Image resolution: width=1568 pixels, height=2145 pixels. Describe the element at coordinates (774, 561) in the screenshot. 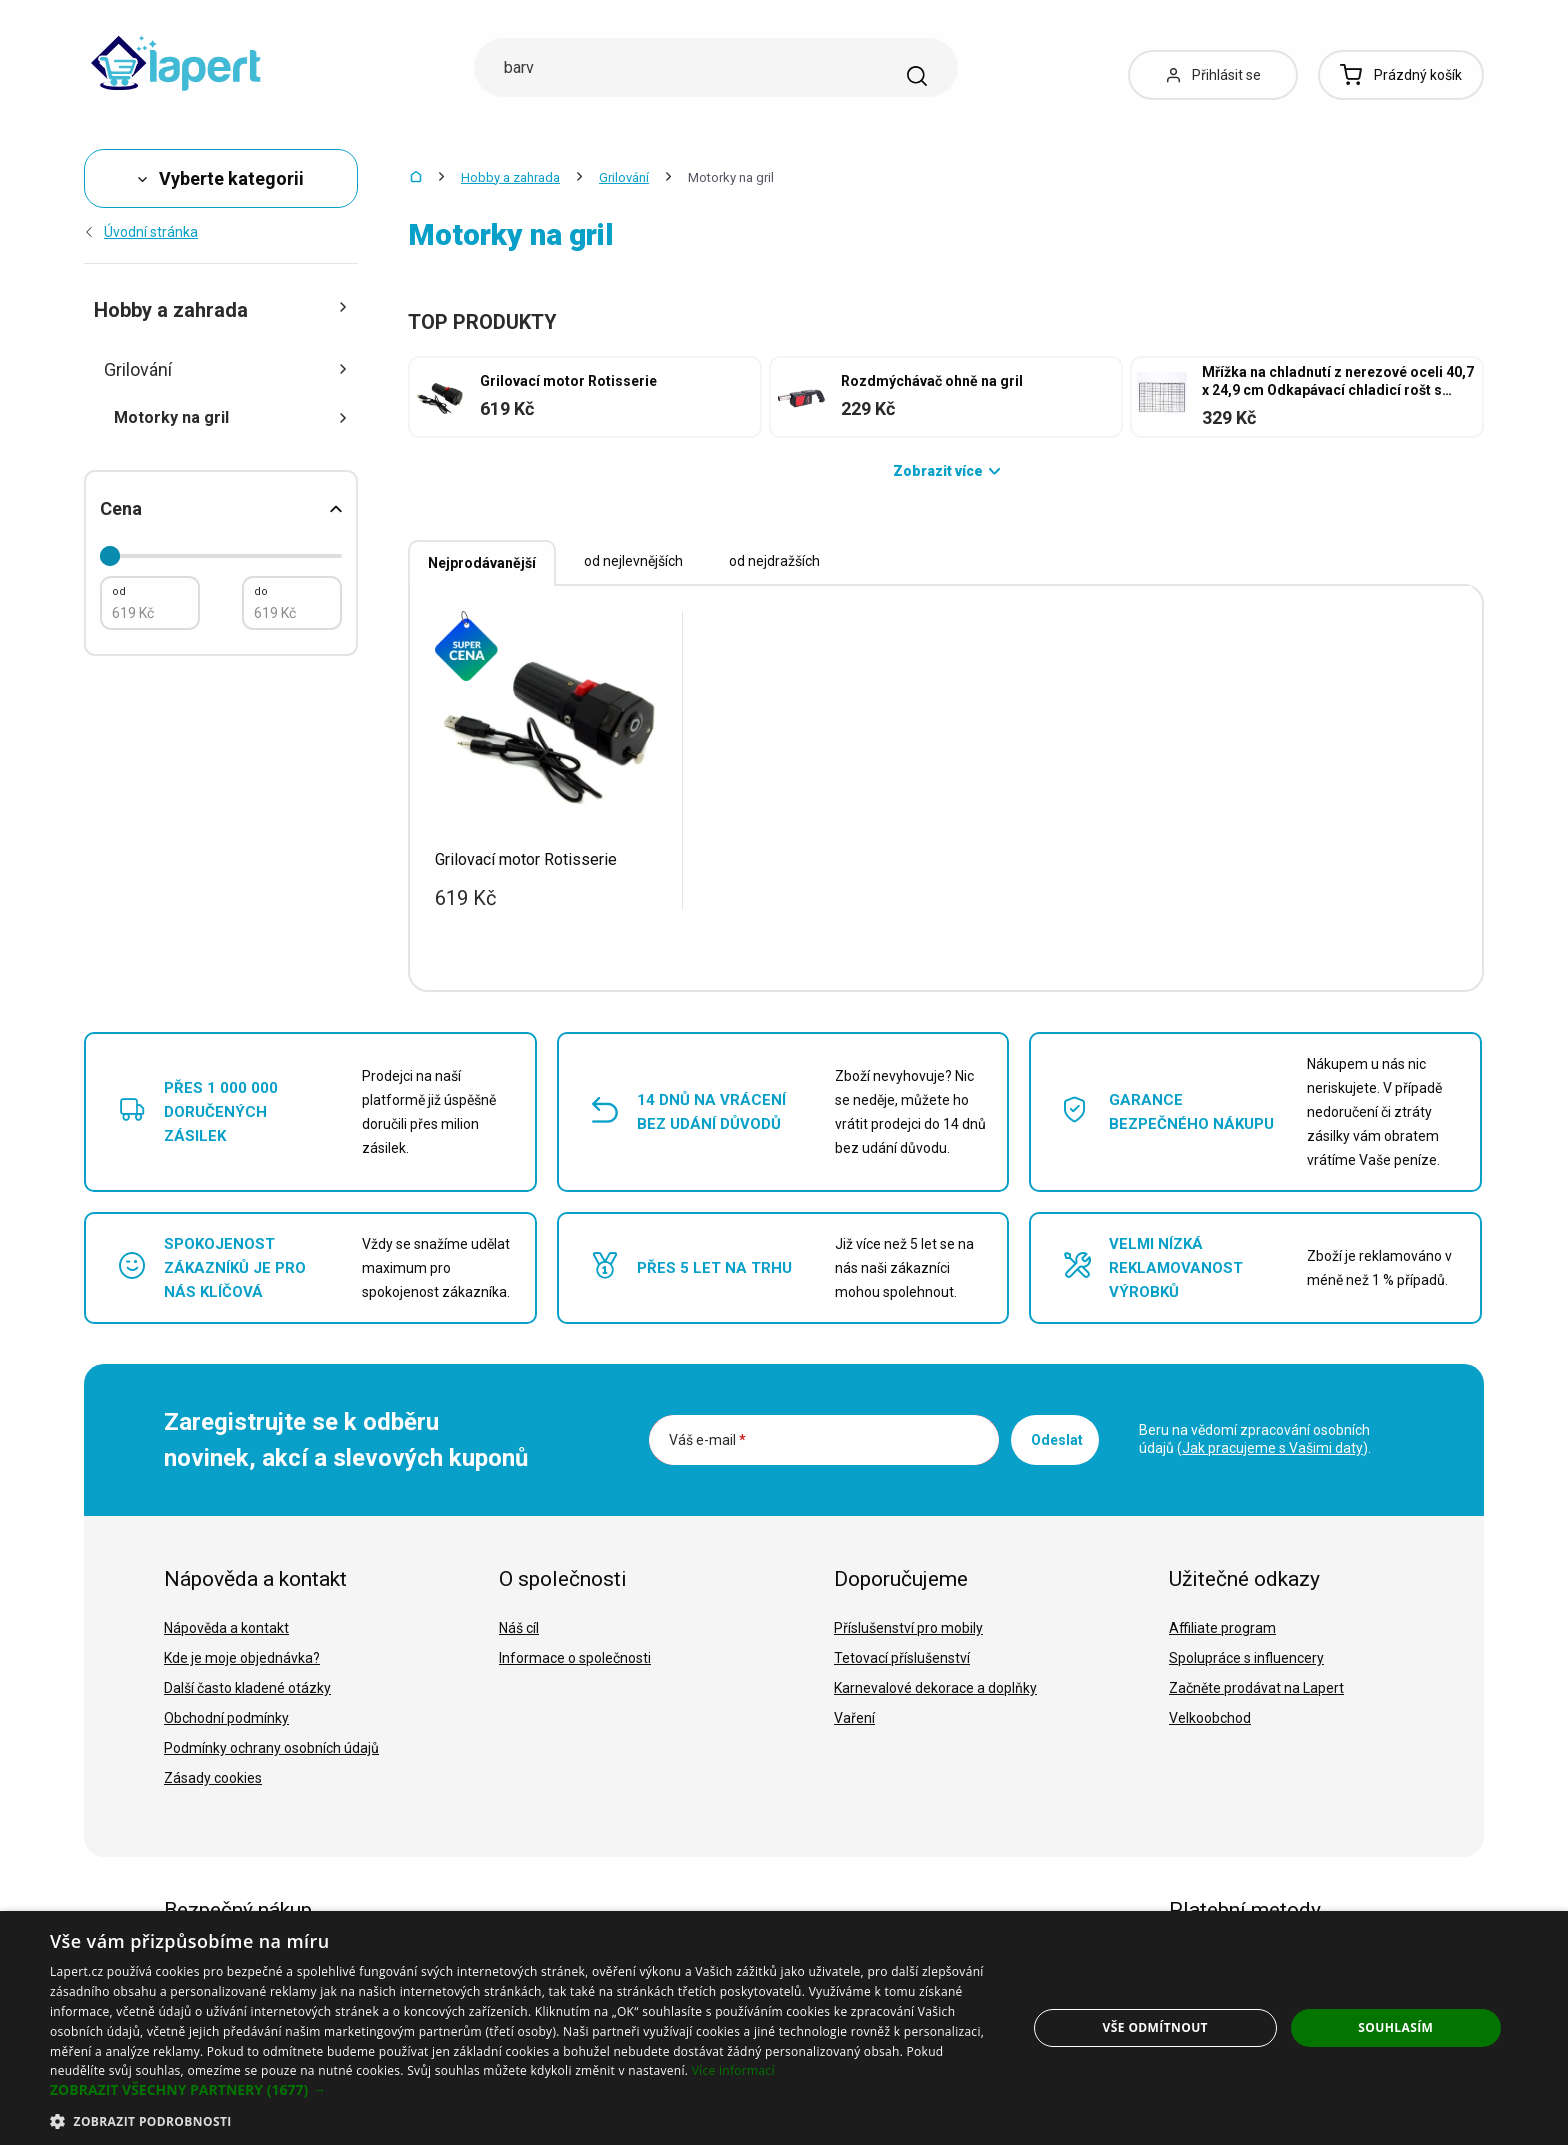

I see `od nejdražších` at that location.